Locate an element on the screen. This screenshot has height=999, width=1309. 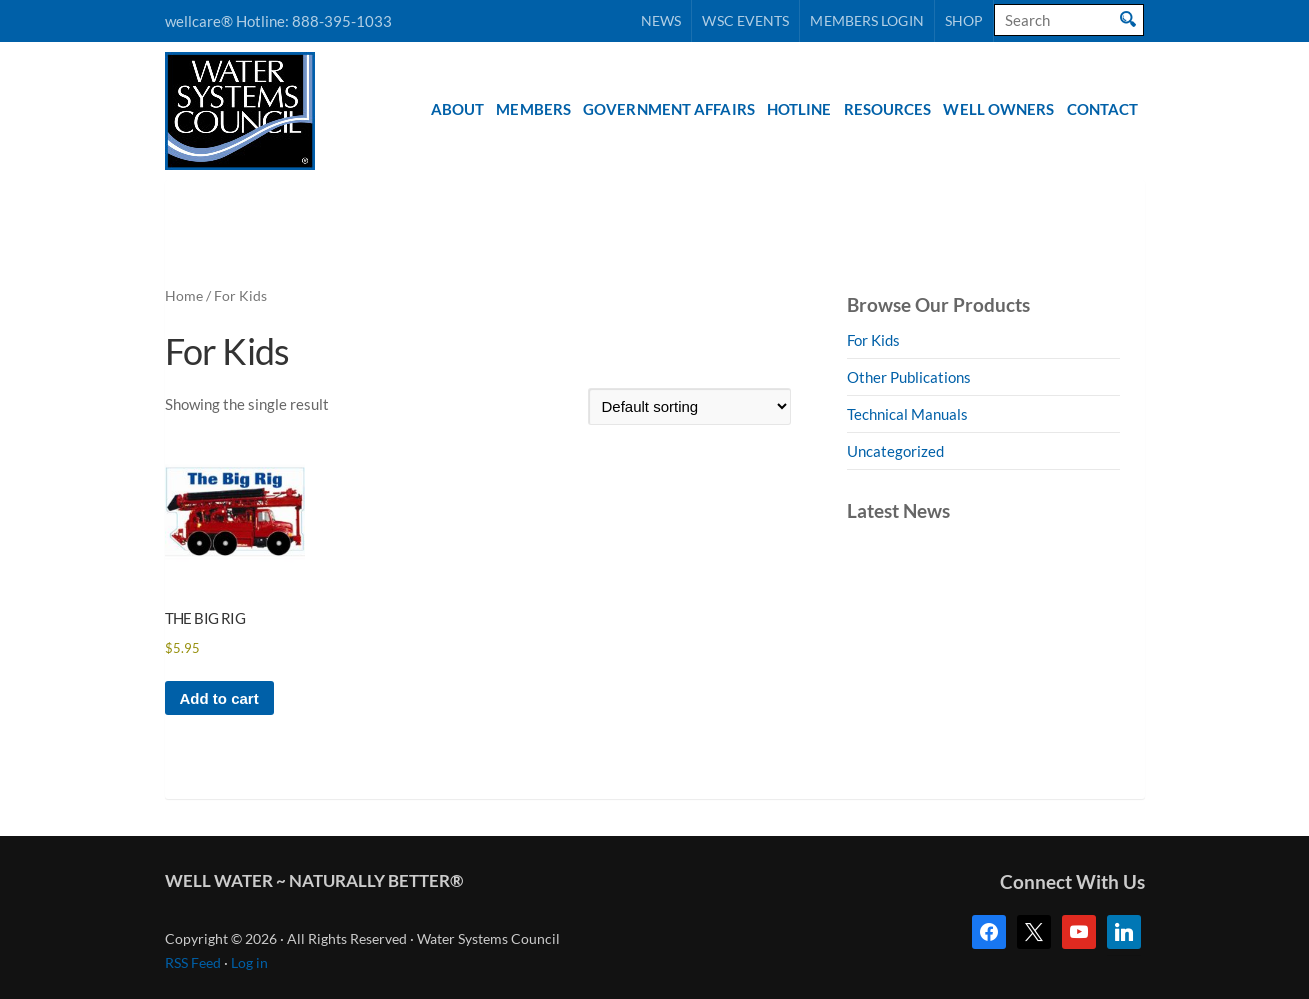
Water Systems Council is located at coordinates (240, 111).